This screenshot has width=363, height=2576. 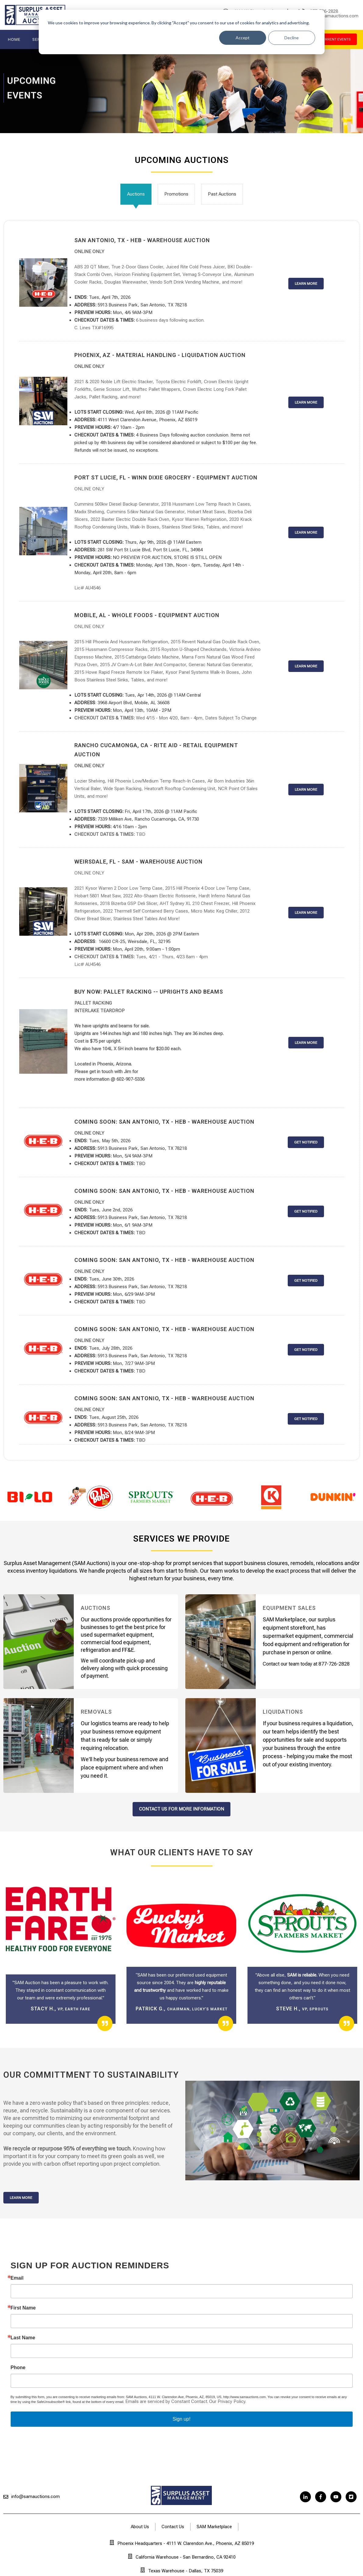 What do you see at coordinates (21, 2198) in the screenshot?
I see `Learn More` at bounding box center [21, 2198].